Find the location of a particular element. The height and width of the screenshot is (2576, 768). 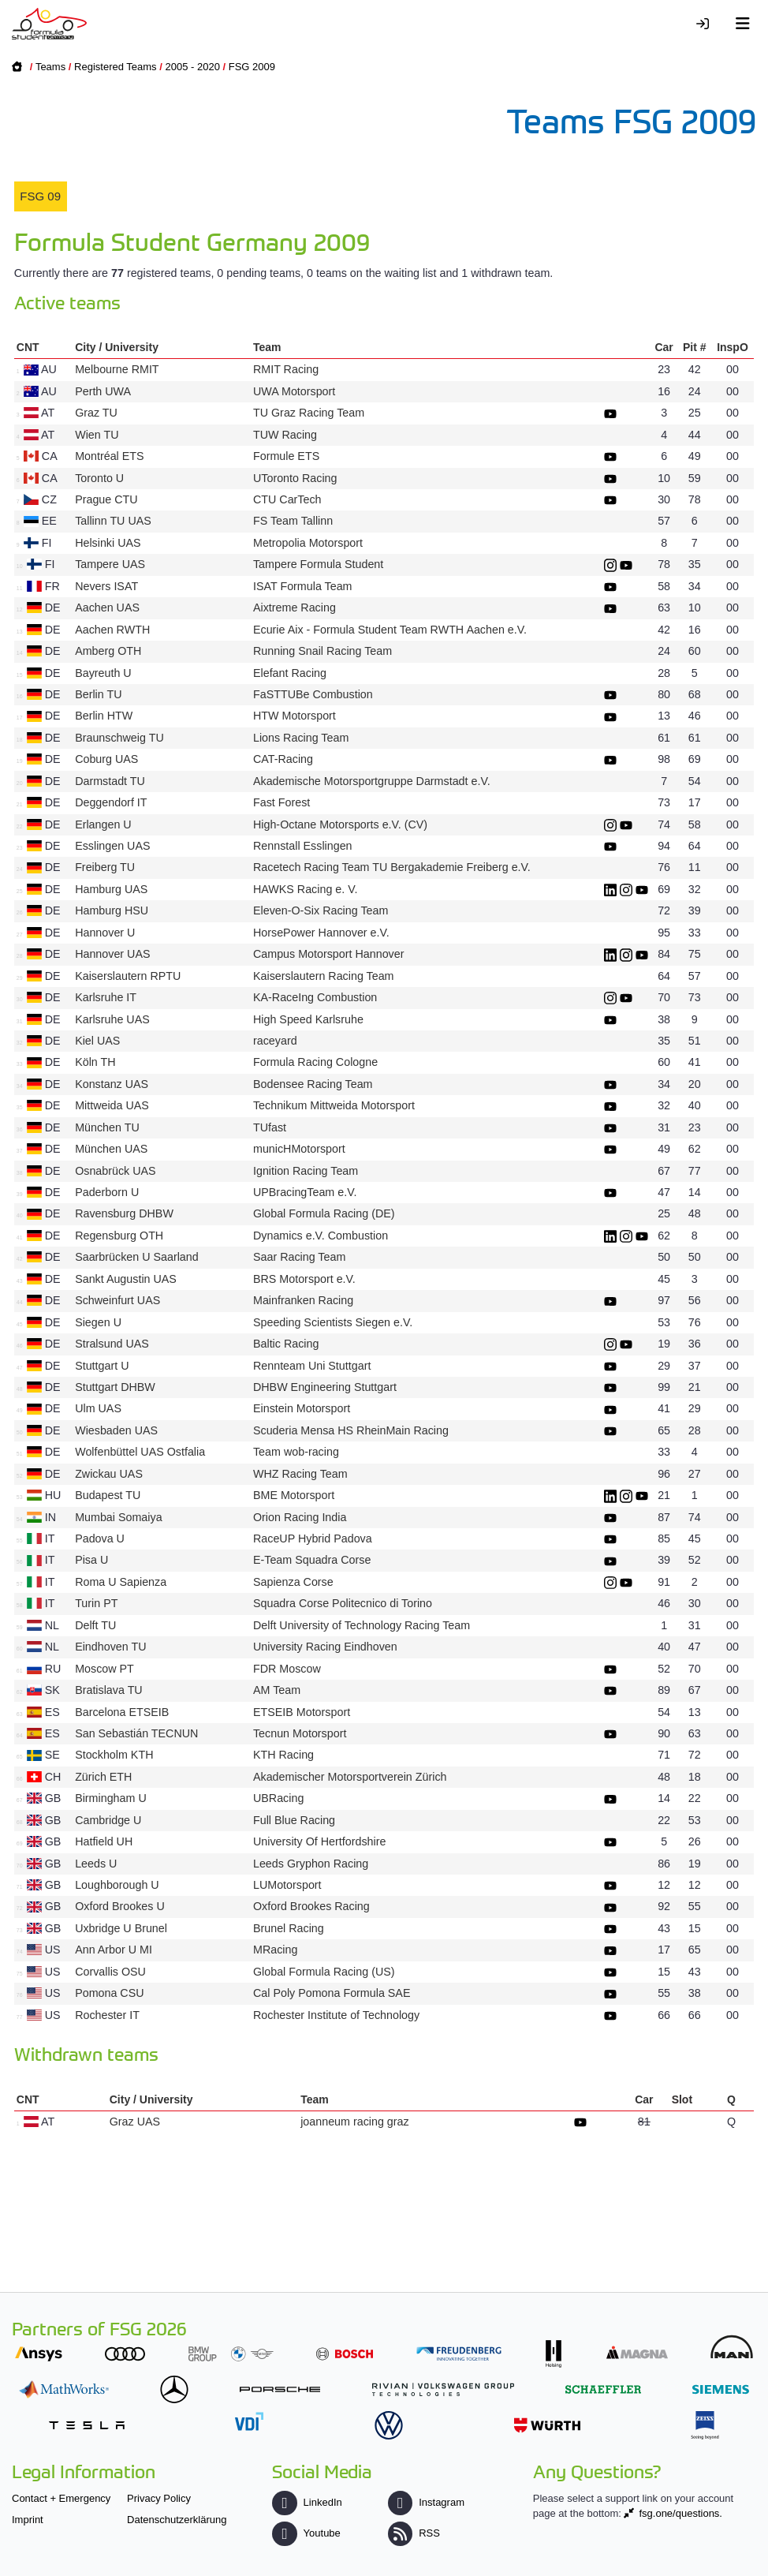

Esslingen UAS is located at coordinates (112, 845).